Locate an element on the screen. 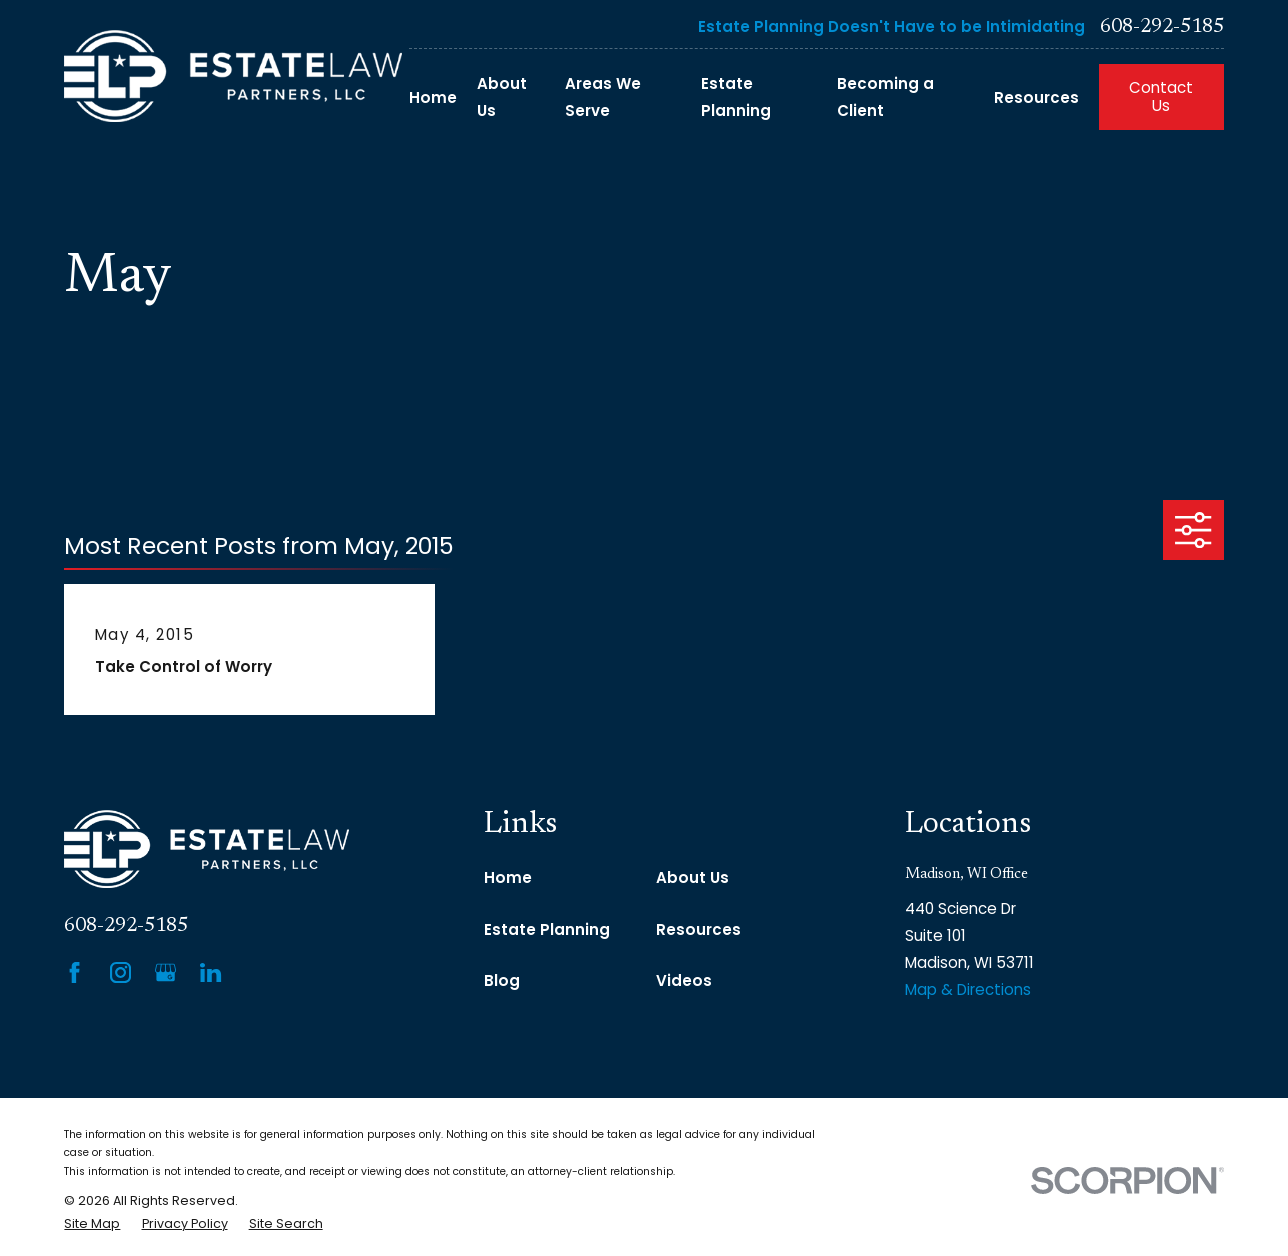 This screenshot has height=1256, width=1288. Map & Directions is located at coordinates (968, 989).